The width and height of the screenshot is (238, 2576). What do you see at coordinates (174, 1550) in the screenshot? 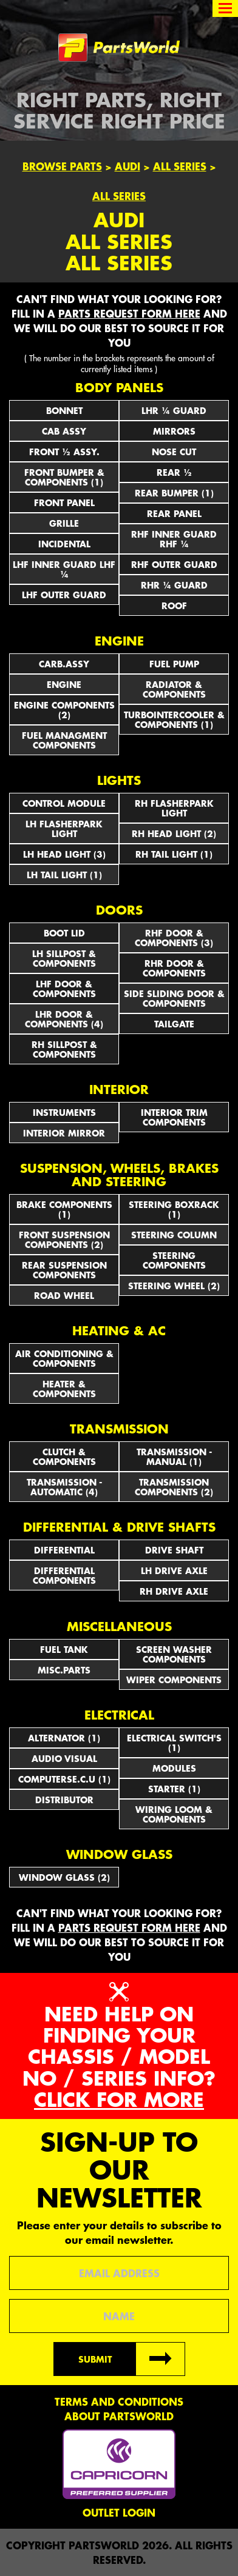
I see `DRIVE SHAFT` at bounding box center [174, 1550].